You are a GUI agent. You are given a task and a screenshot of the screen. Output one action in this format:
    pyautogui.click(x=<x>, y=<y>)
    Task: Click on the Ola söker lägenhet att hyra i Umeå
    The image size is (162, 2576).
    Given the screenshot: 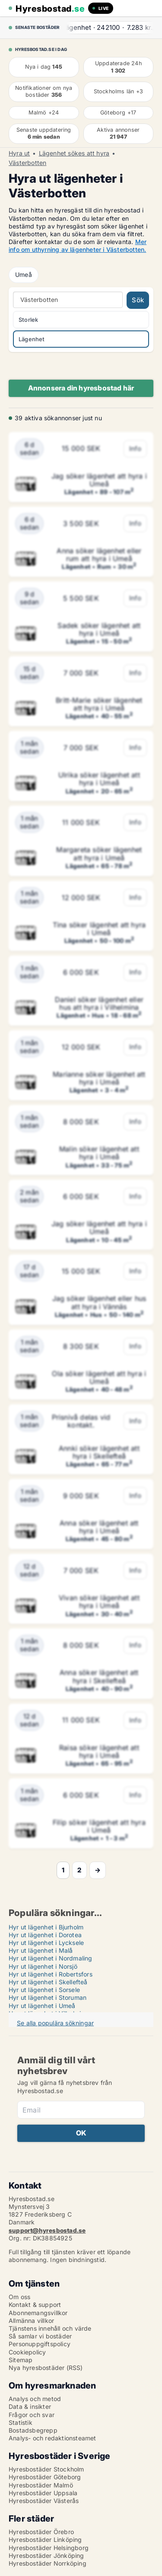 What is the action you would take?
    pyautogui.click(x=99, y=1377)
    